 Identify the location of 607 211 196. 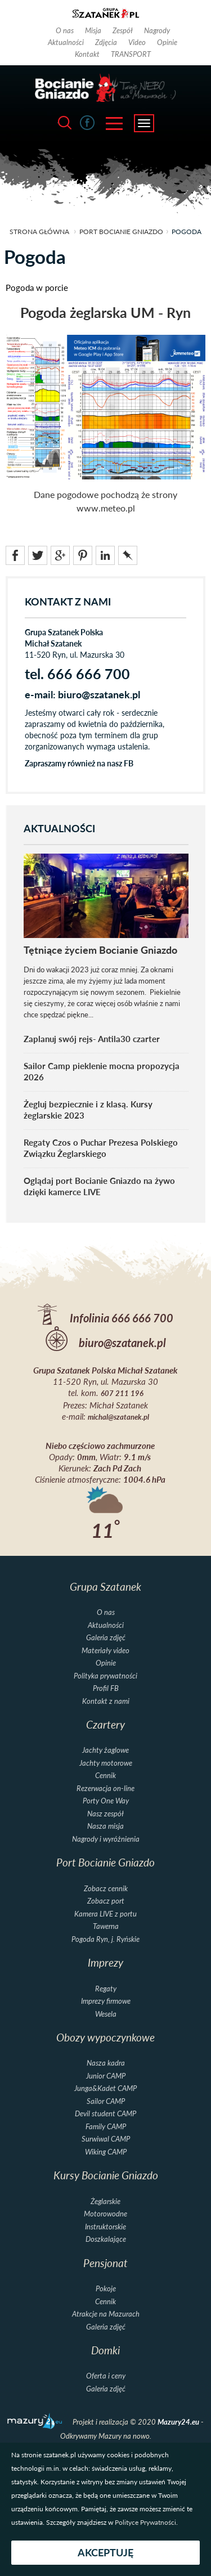
(122, 1393).